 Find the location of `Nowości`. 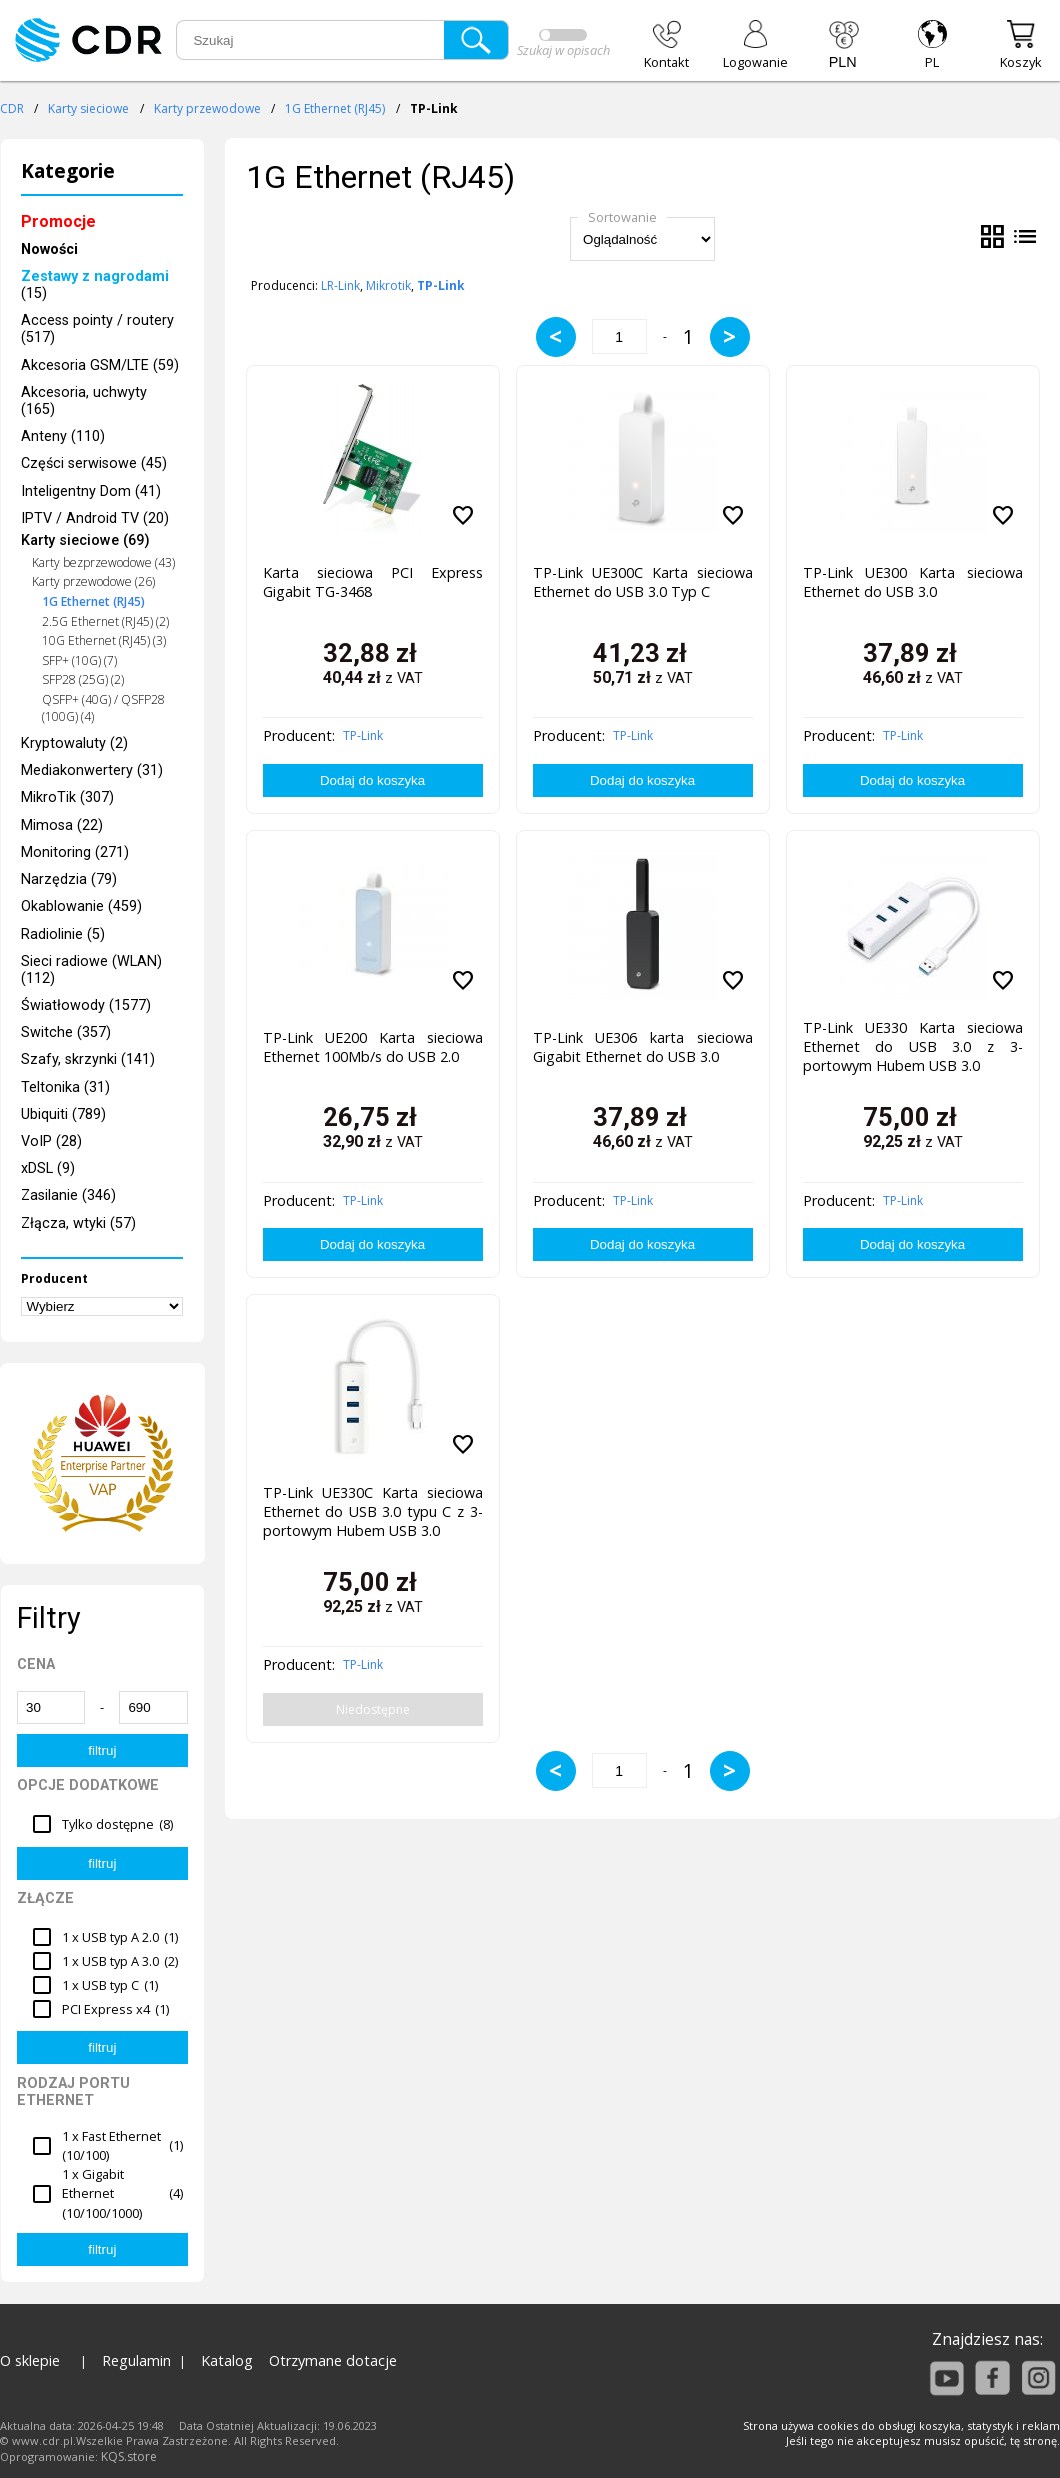

Nowości is located at coordinates (49, 249).